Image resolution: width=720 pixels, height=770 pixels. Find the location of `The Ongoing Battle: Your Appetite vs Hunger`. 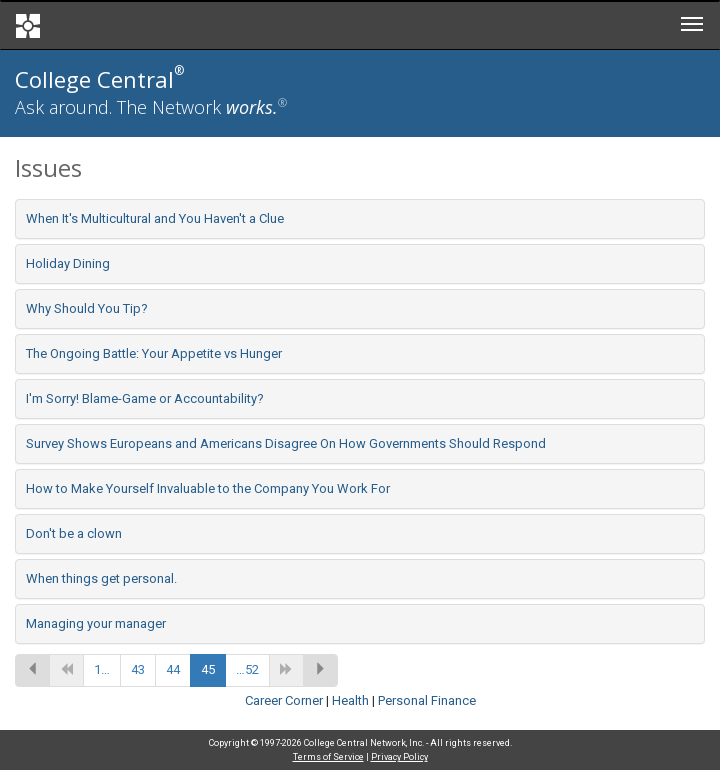

The Ongoing Battle: Your Appetite vs Hunger is located at coordinates (154, 353).